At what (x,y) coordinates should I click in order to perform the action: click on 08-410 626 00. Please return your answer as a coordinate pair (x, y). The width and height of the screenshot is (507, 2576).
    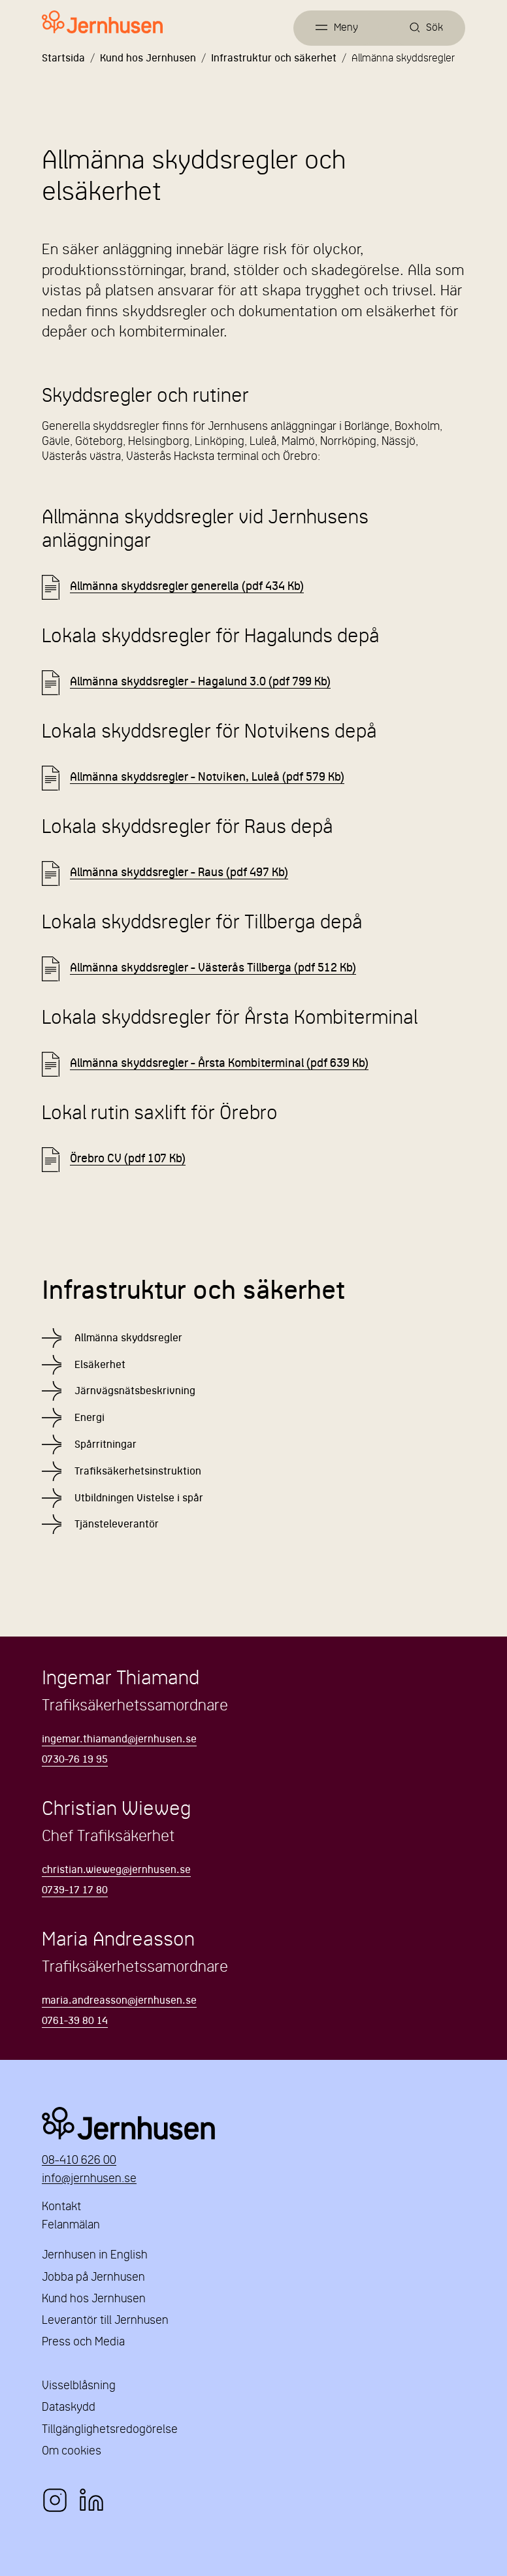
    Looking at the image, I should click on (79, 2161).